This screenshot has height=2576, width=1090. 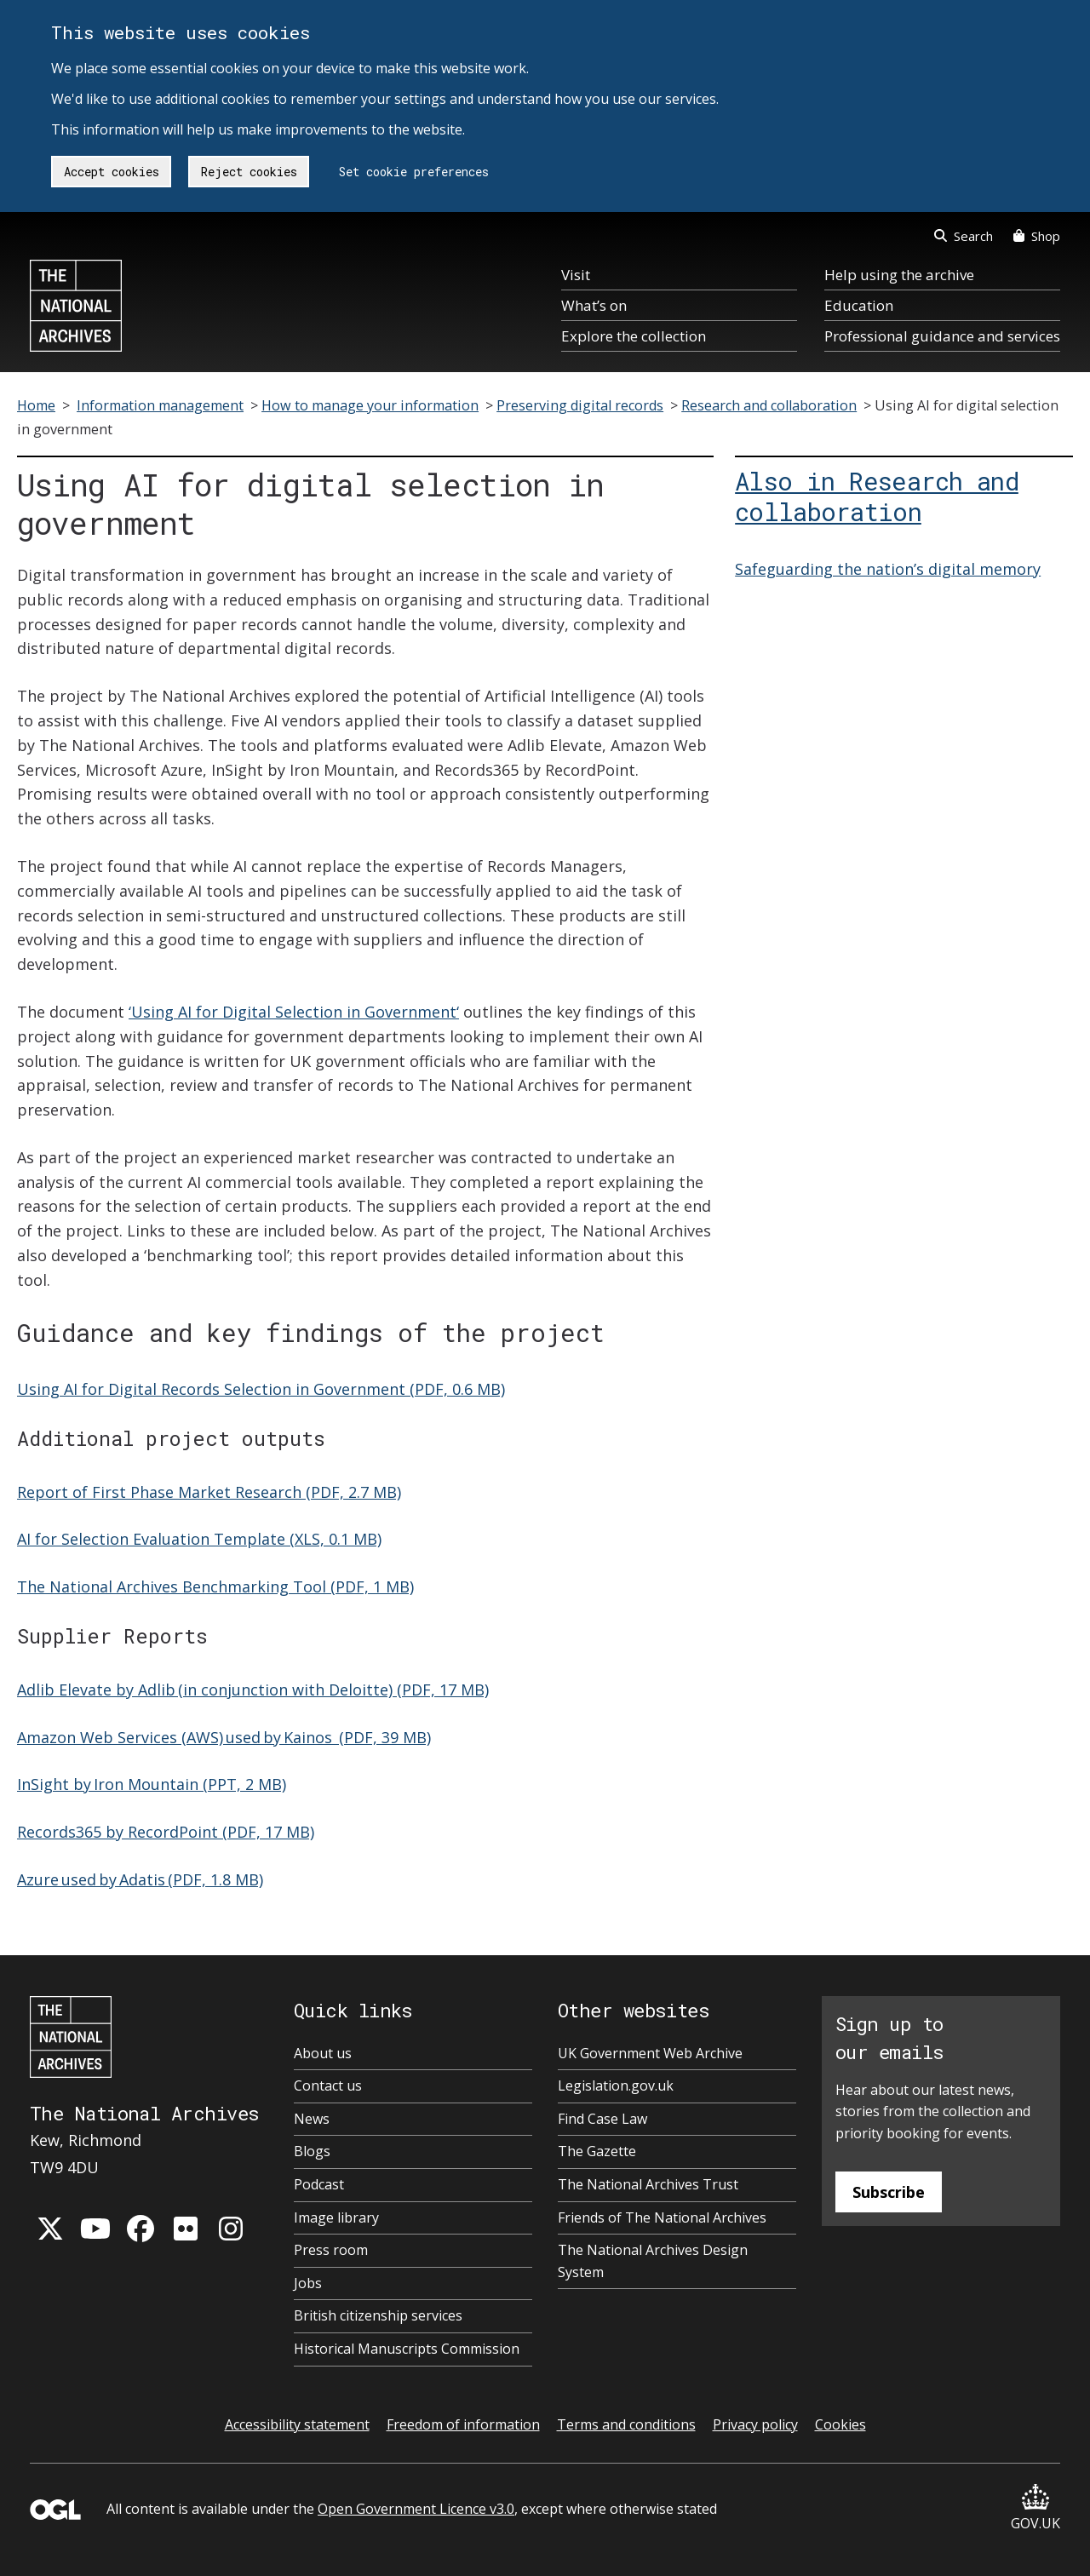 I want to click on Image library, so click(x=336, y=2217).